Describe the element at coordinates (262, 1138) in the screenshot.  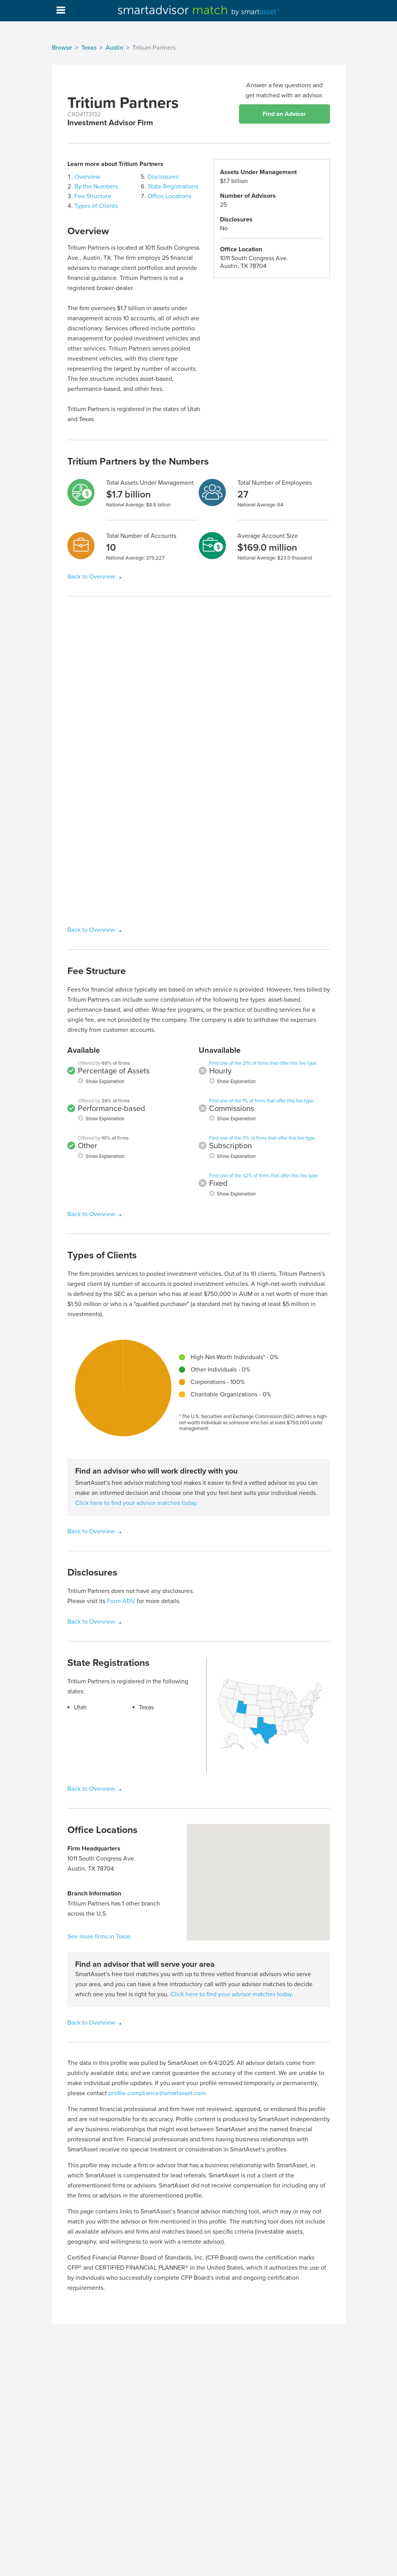
I see `Find one of the 0% of firms that offer this fee type` at that location.